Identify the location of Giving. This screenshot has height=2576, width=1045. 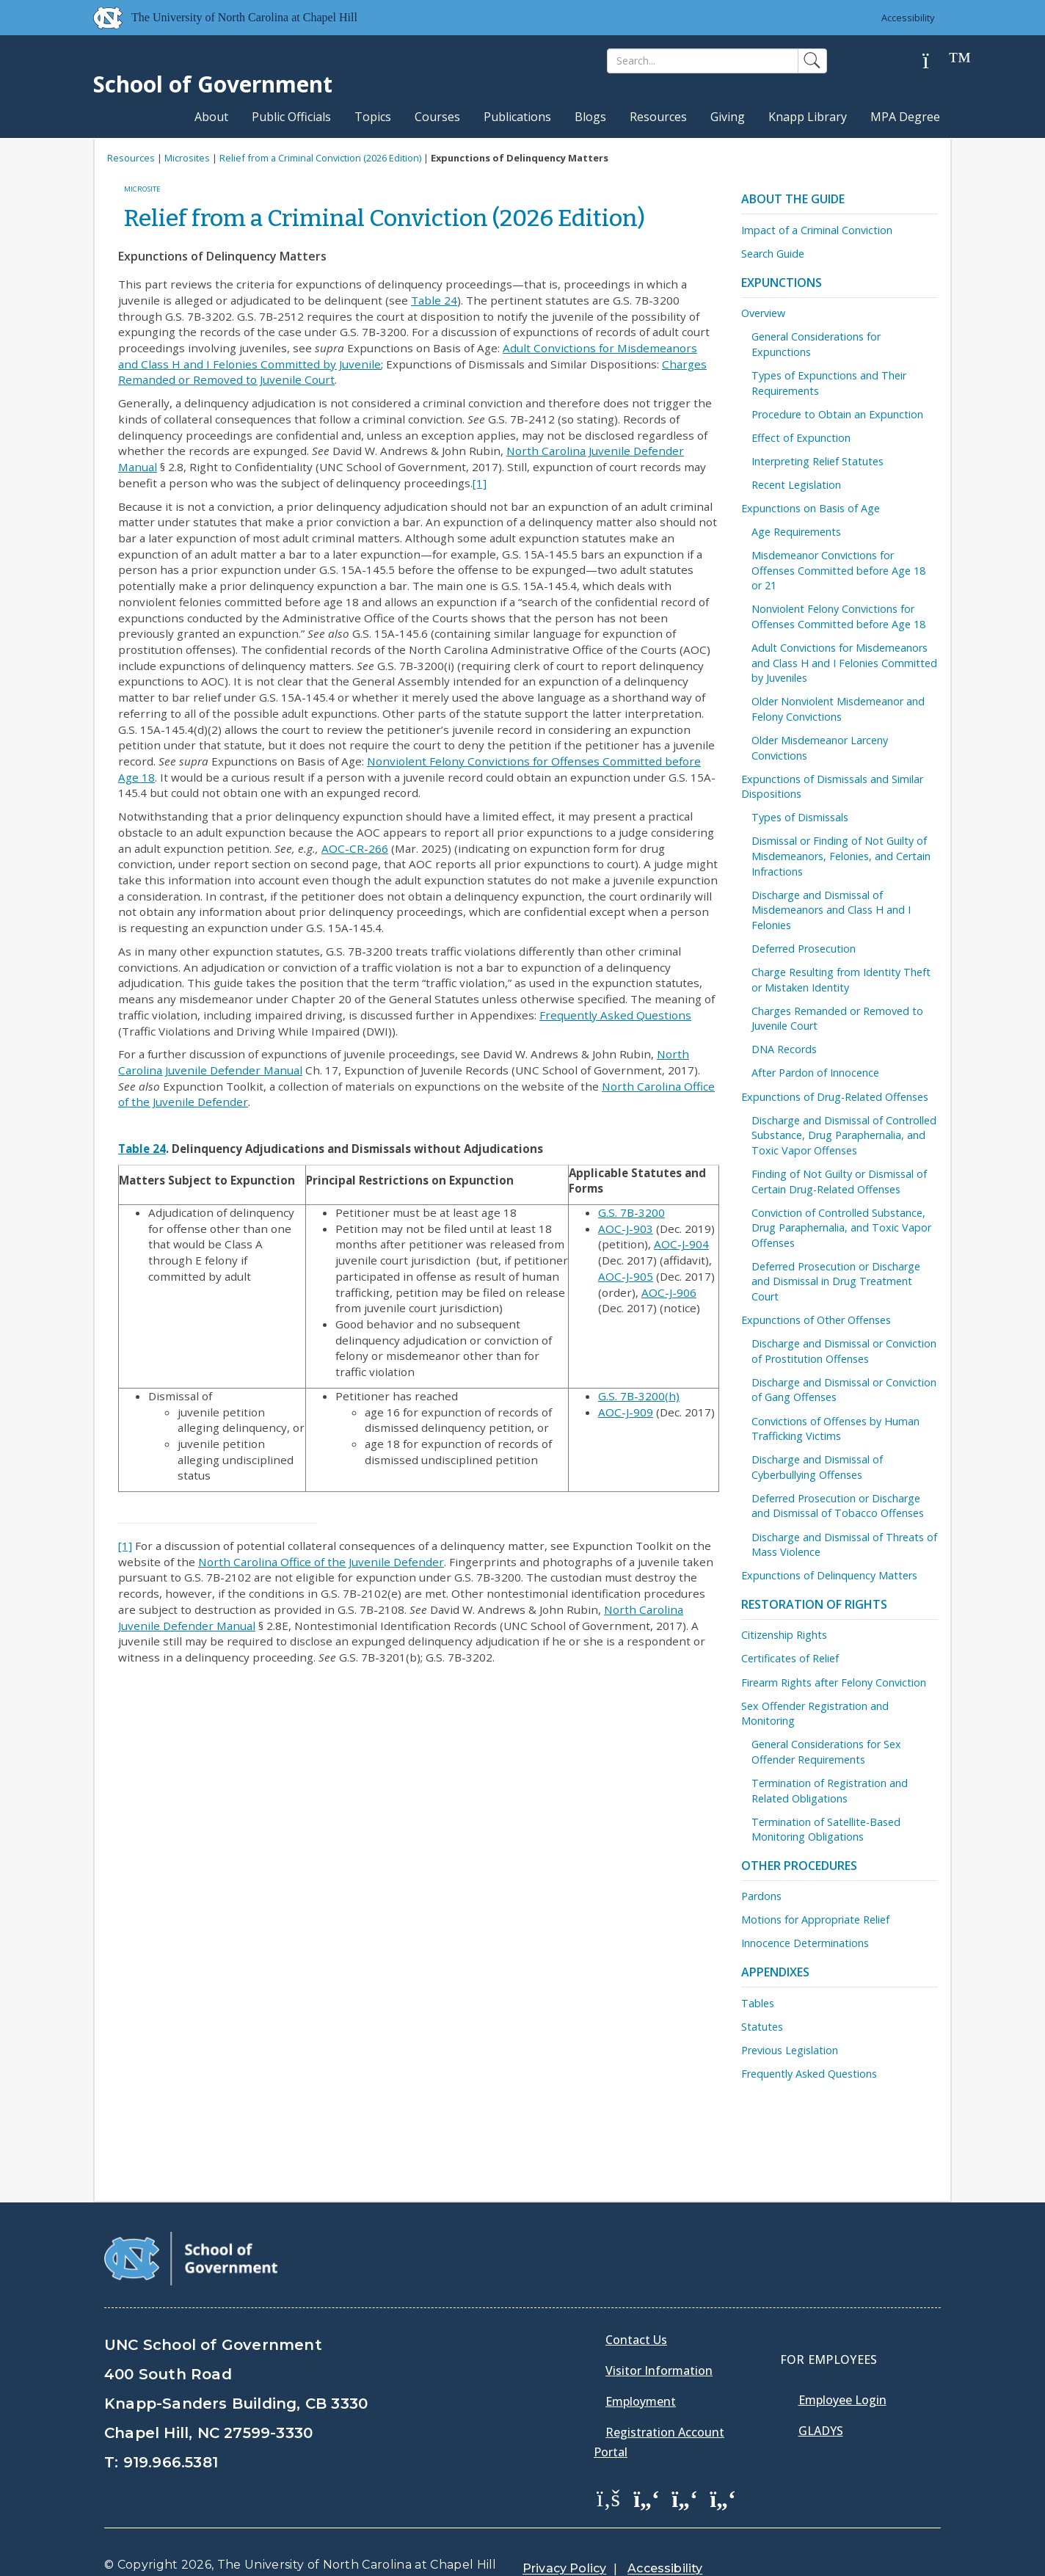
(727, 117).